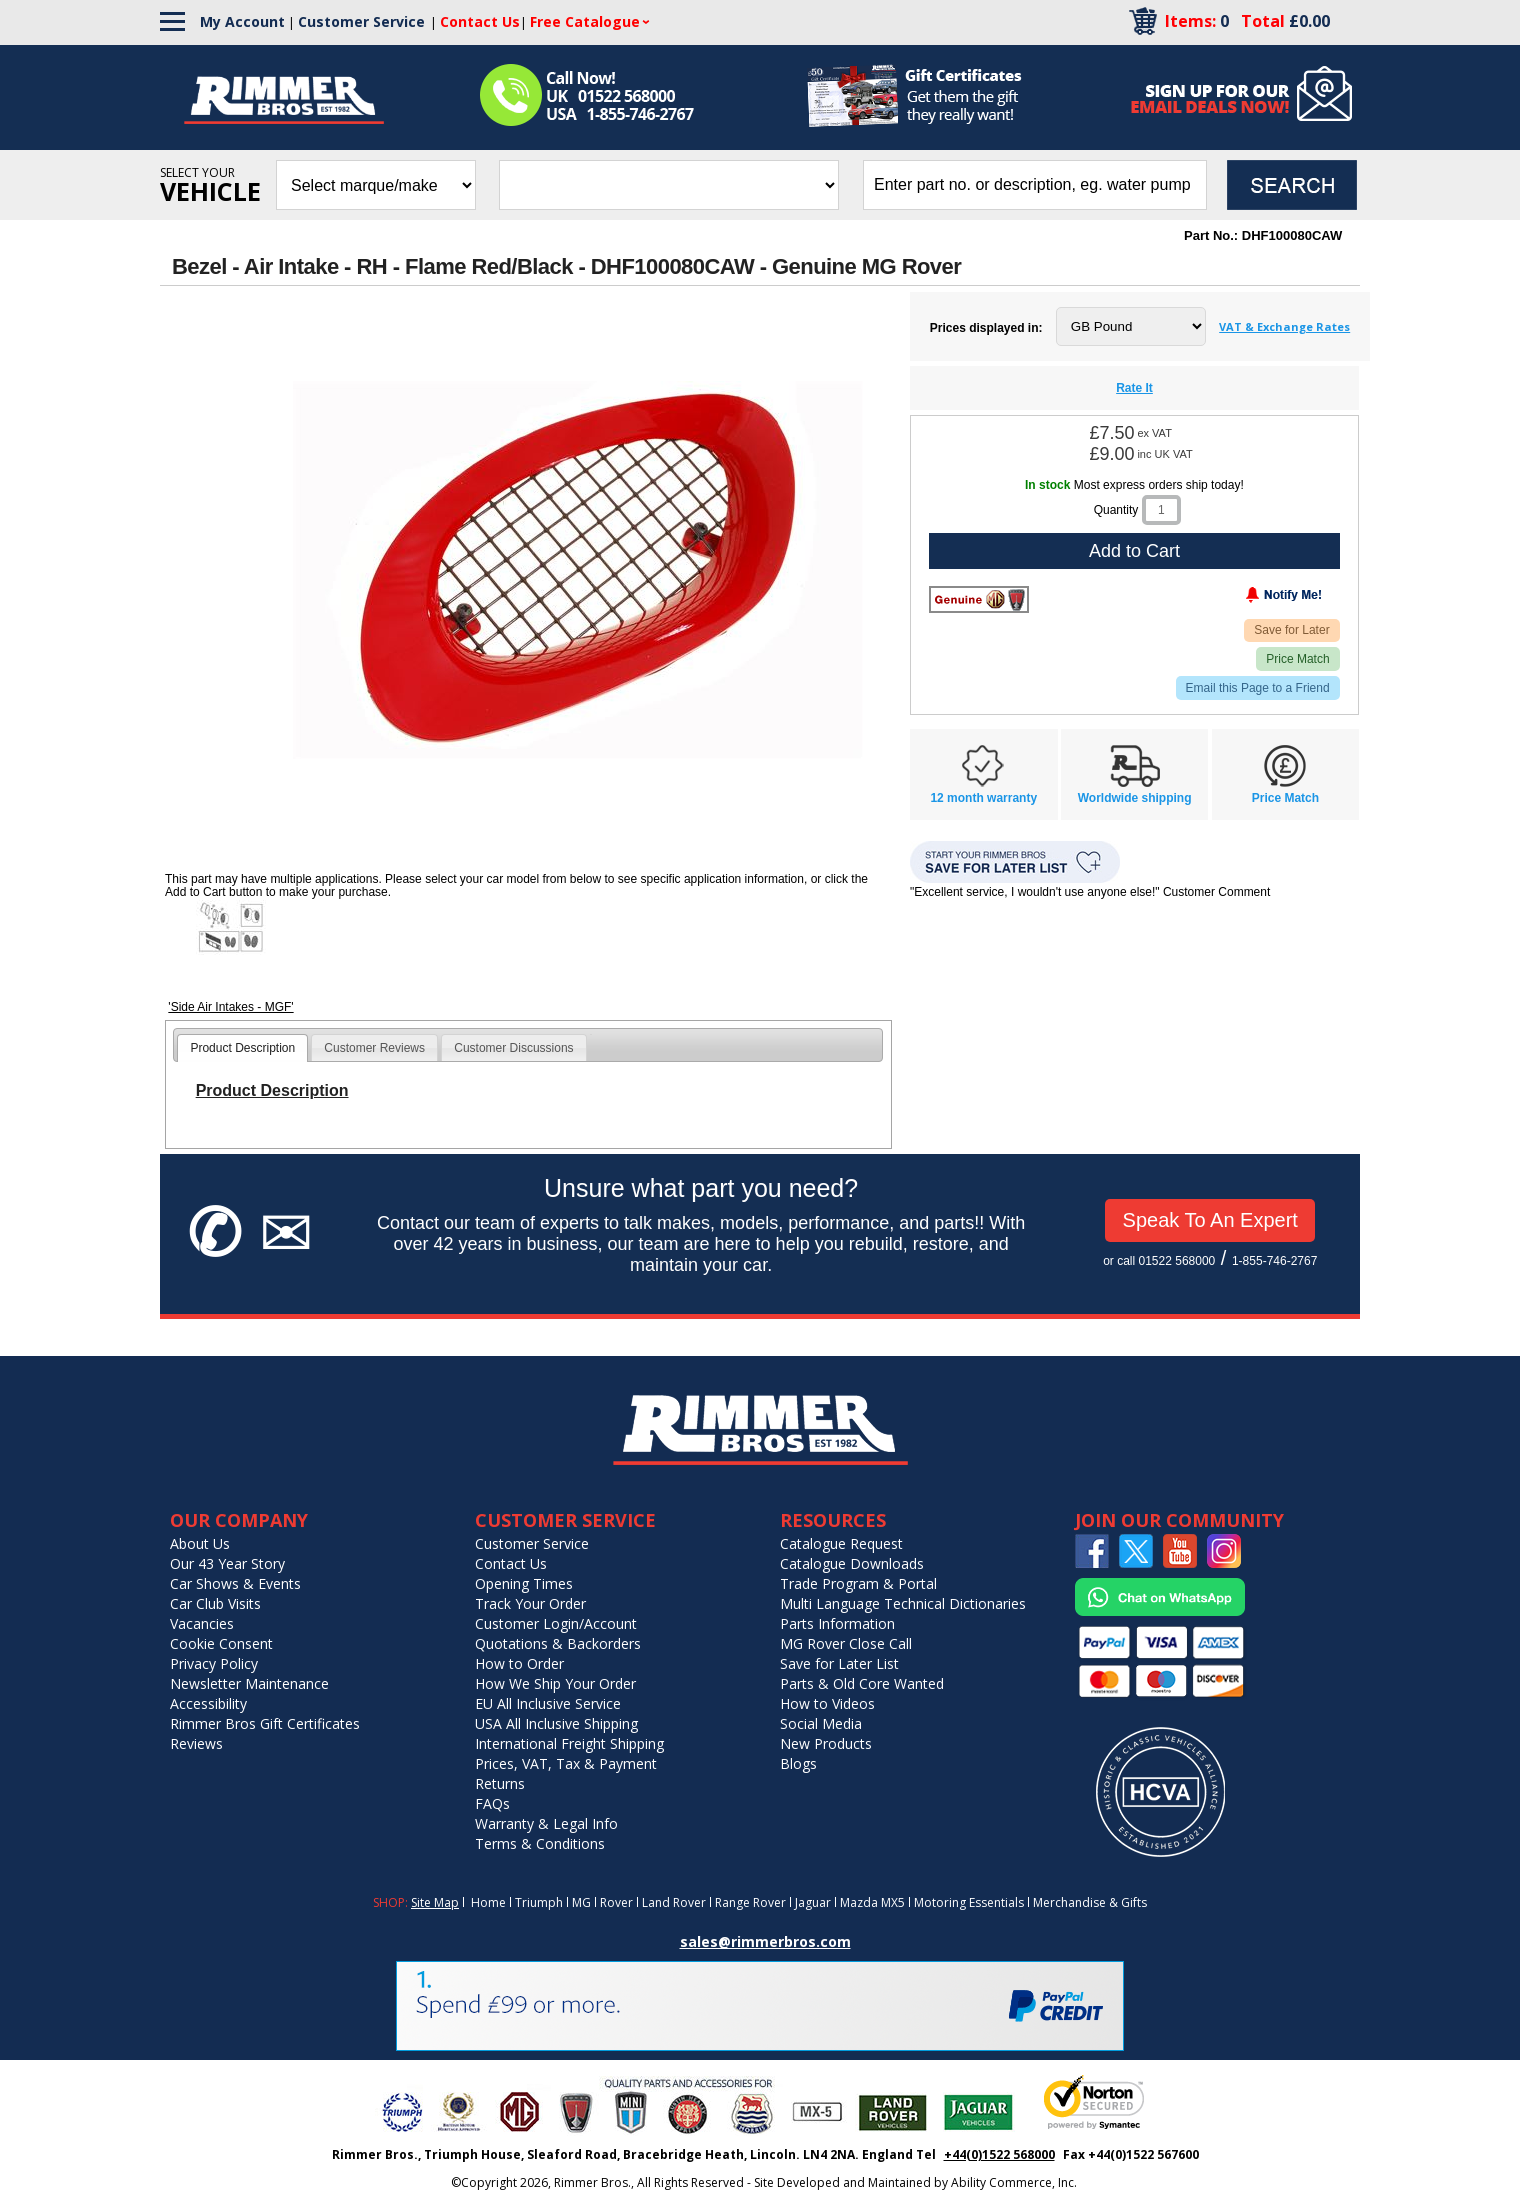  I want to click on [tab], so click(242, 1048).